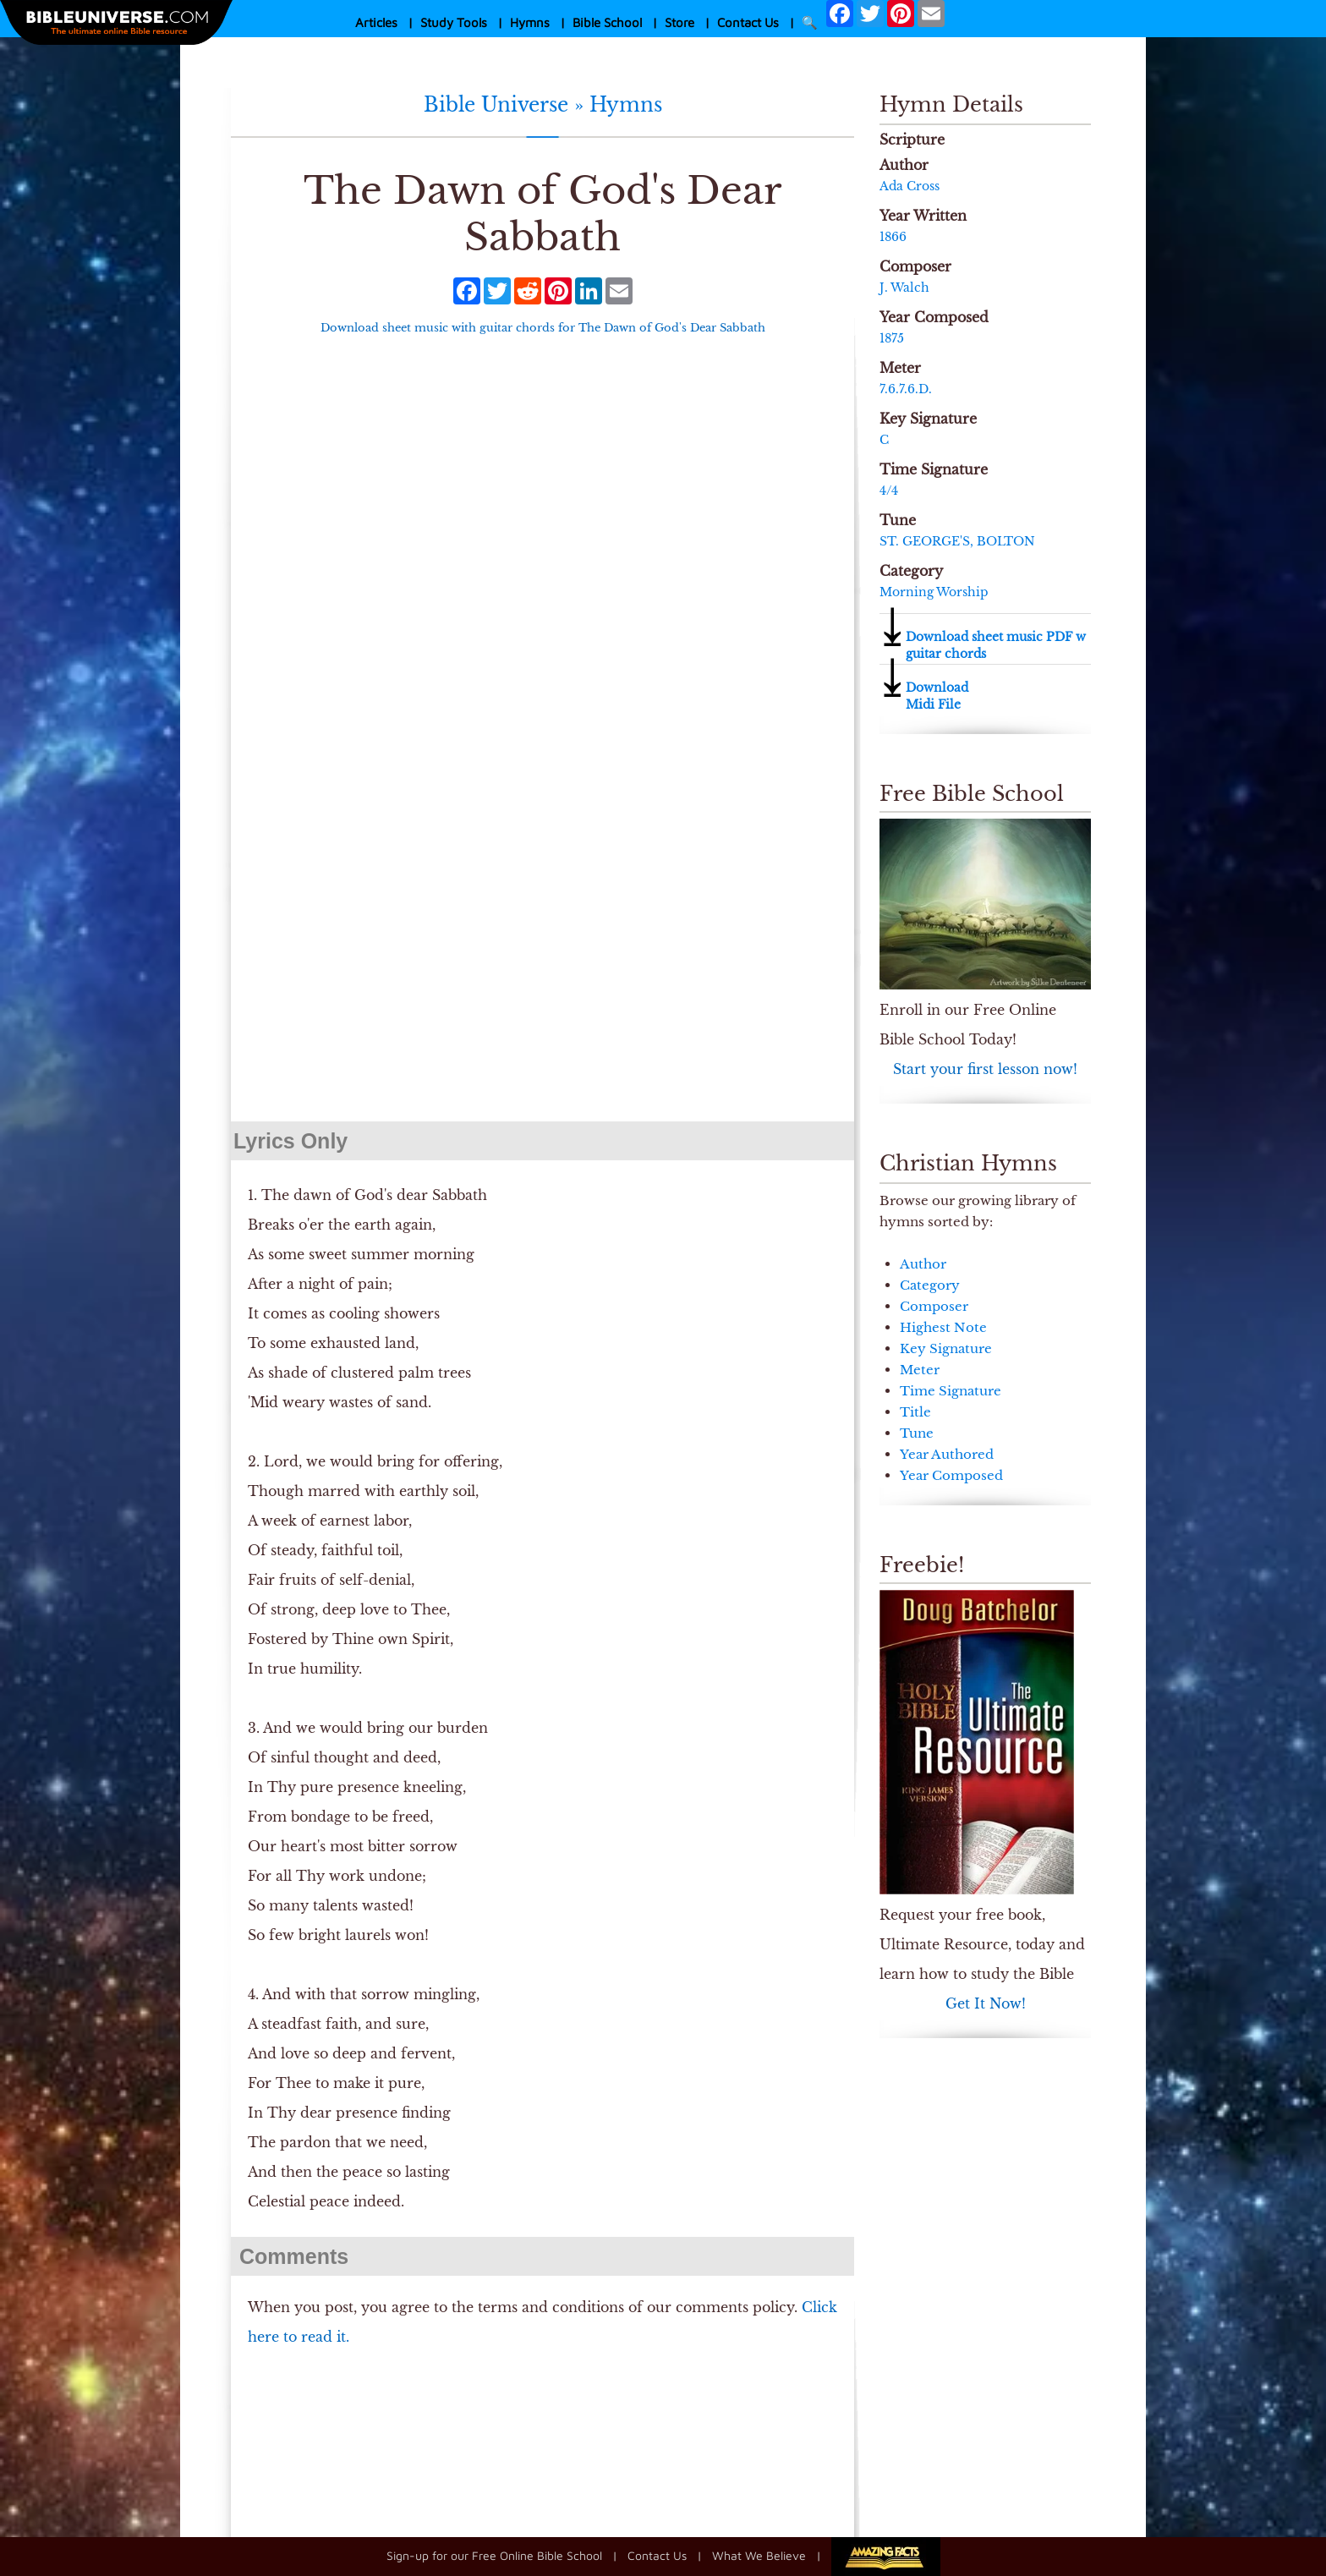  Describe the element at coordinates (950, 1391) in the screenshot. I see `Time Signature` at that location.